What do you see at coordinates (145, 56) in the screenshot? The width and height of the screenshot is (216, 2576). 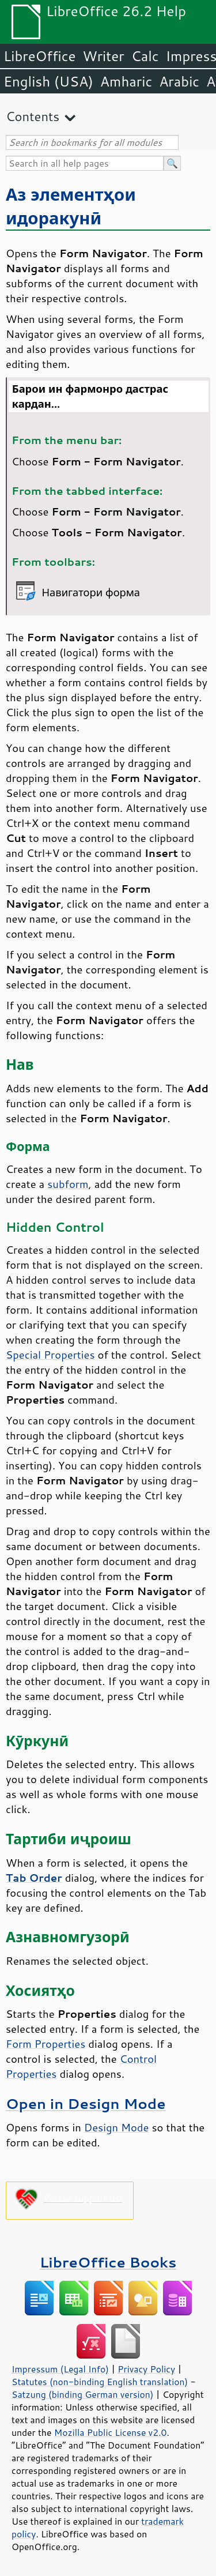 I see `Calc` at bounding box center [145, 56].